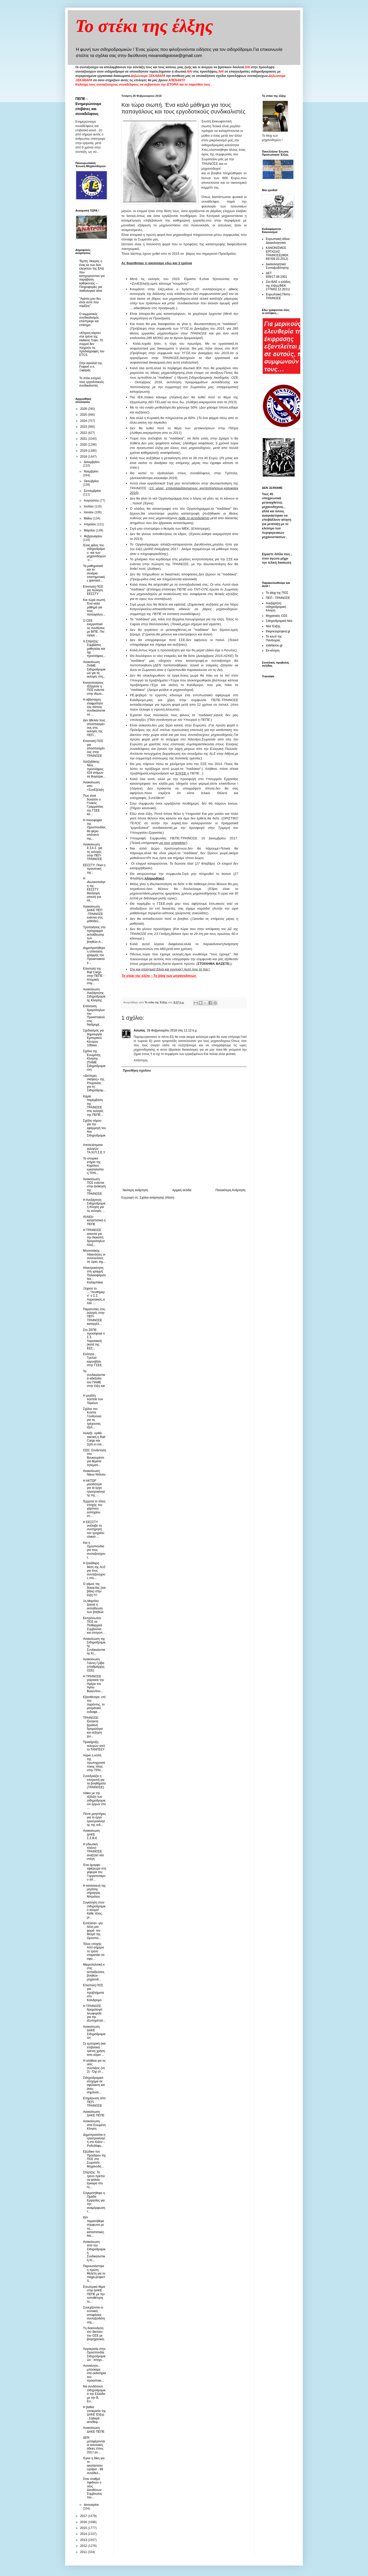  I want to click on 2017, so click(84, 2516).